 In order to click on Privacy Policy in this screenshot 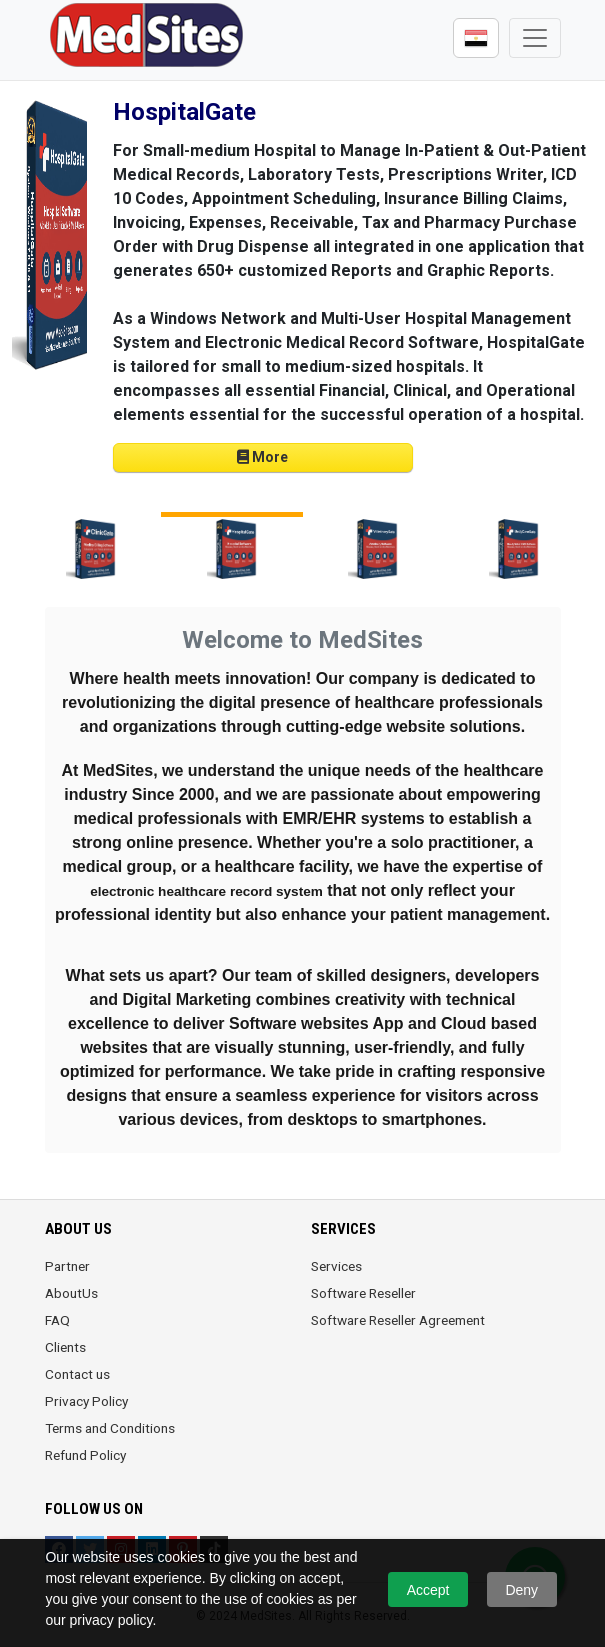, I will do `click(86, 1401)`.